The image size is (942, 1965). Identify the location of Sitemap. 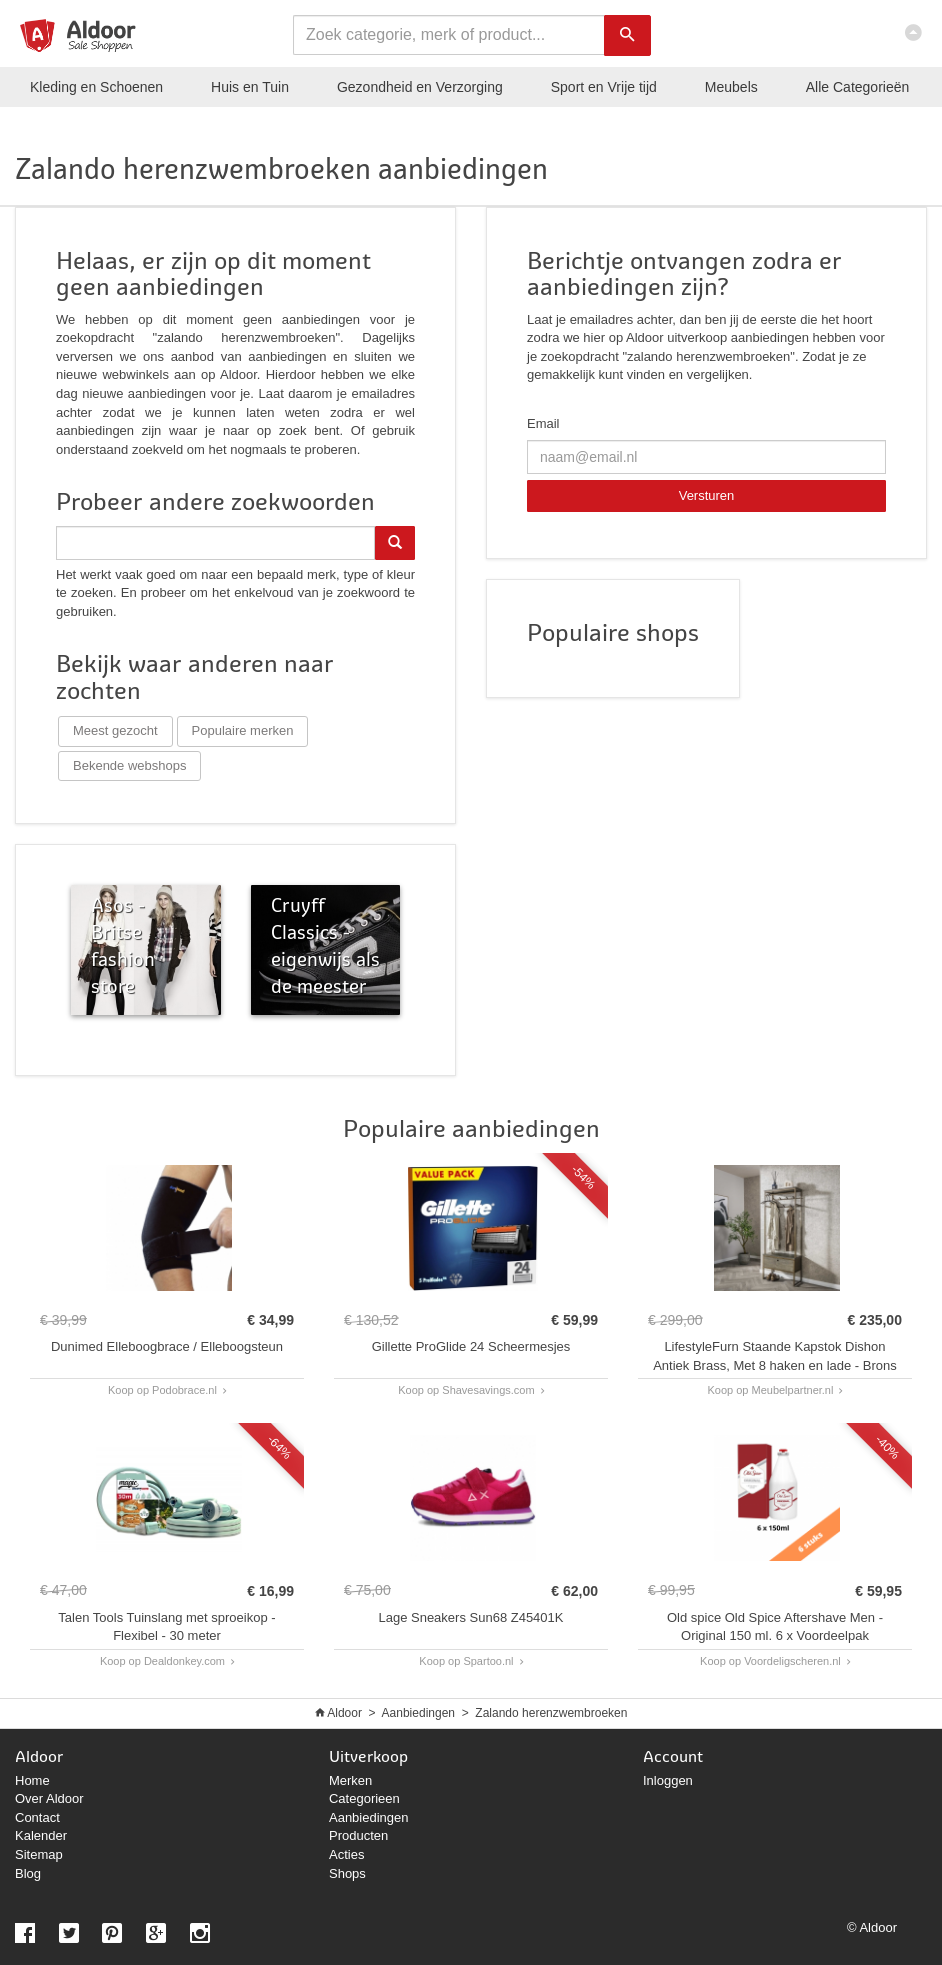
(39, 1854).